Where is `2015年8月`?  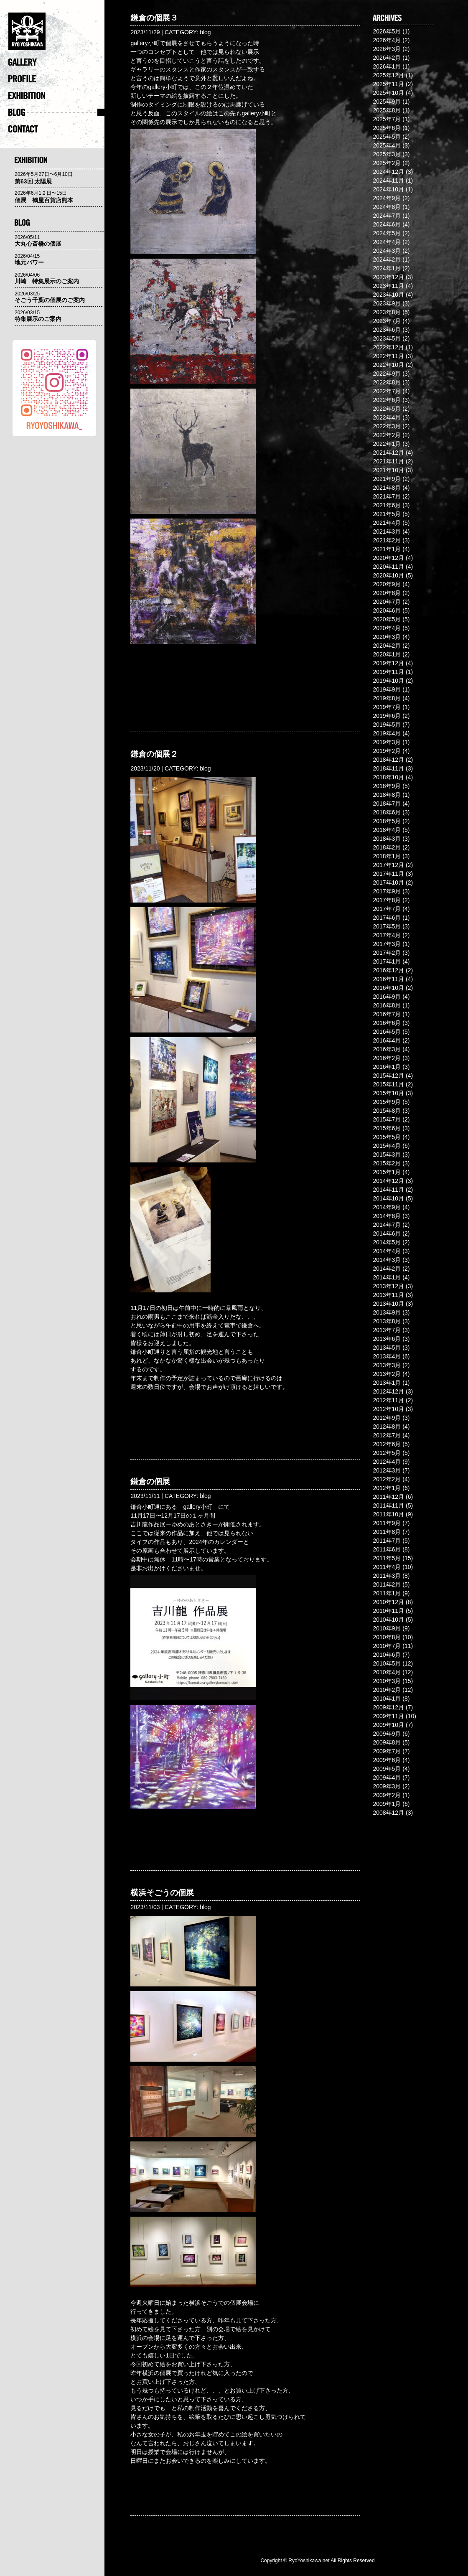
2015年8月 is located at coordinates (387, 1110).